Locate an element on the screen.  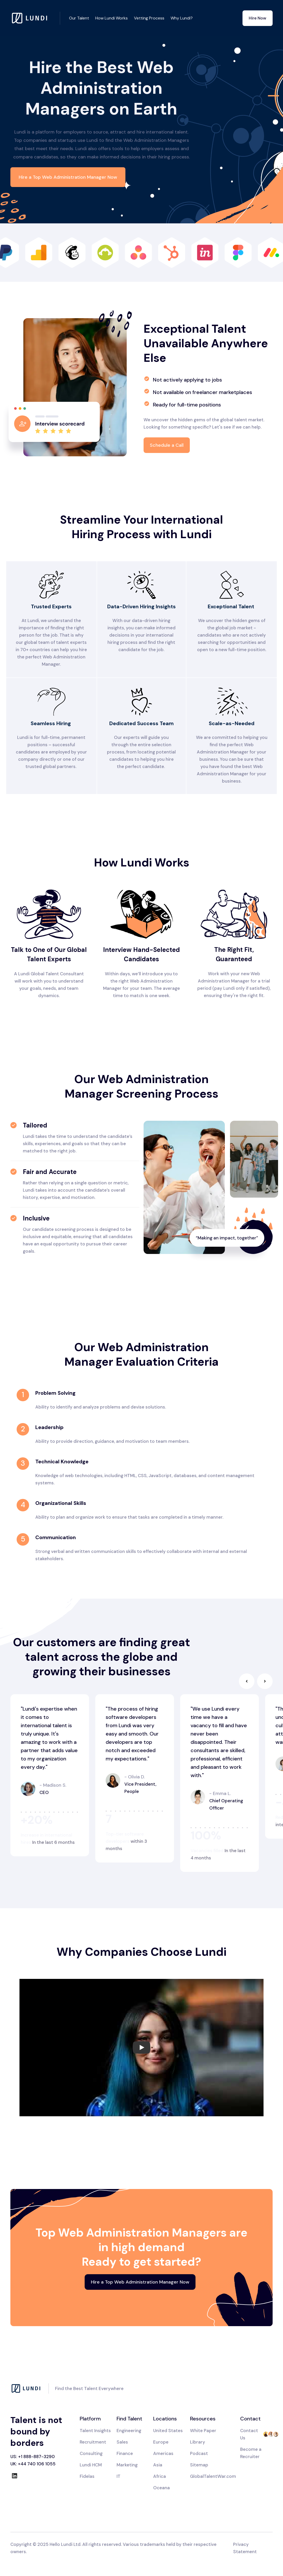
Privacy Statement is located at coordinates (245, 2547).